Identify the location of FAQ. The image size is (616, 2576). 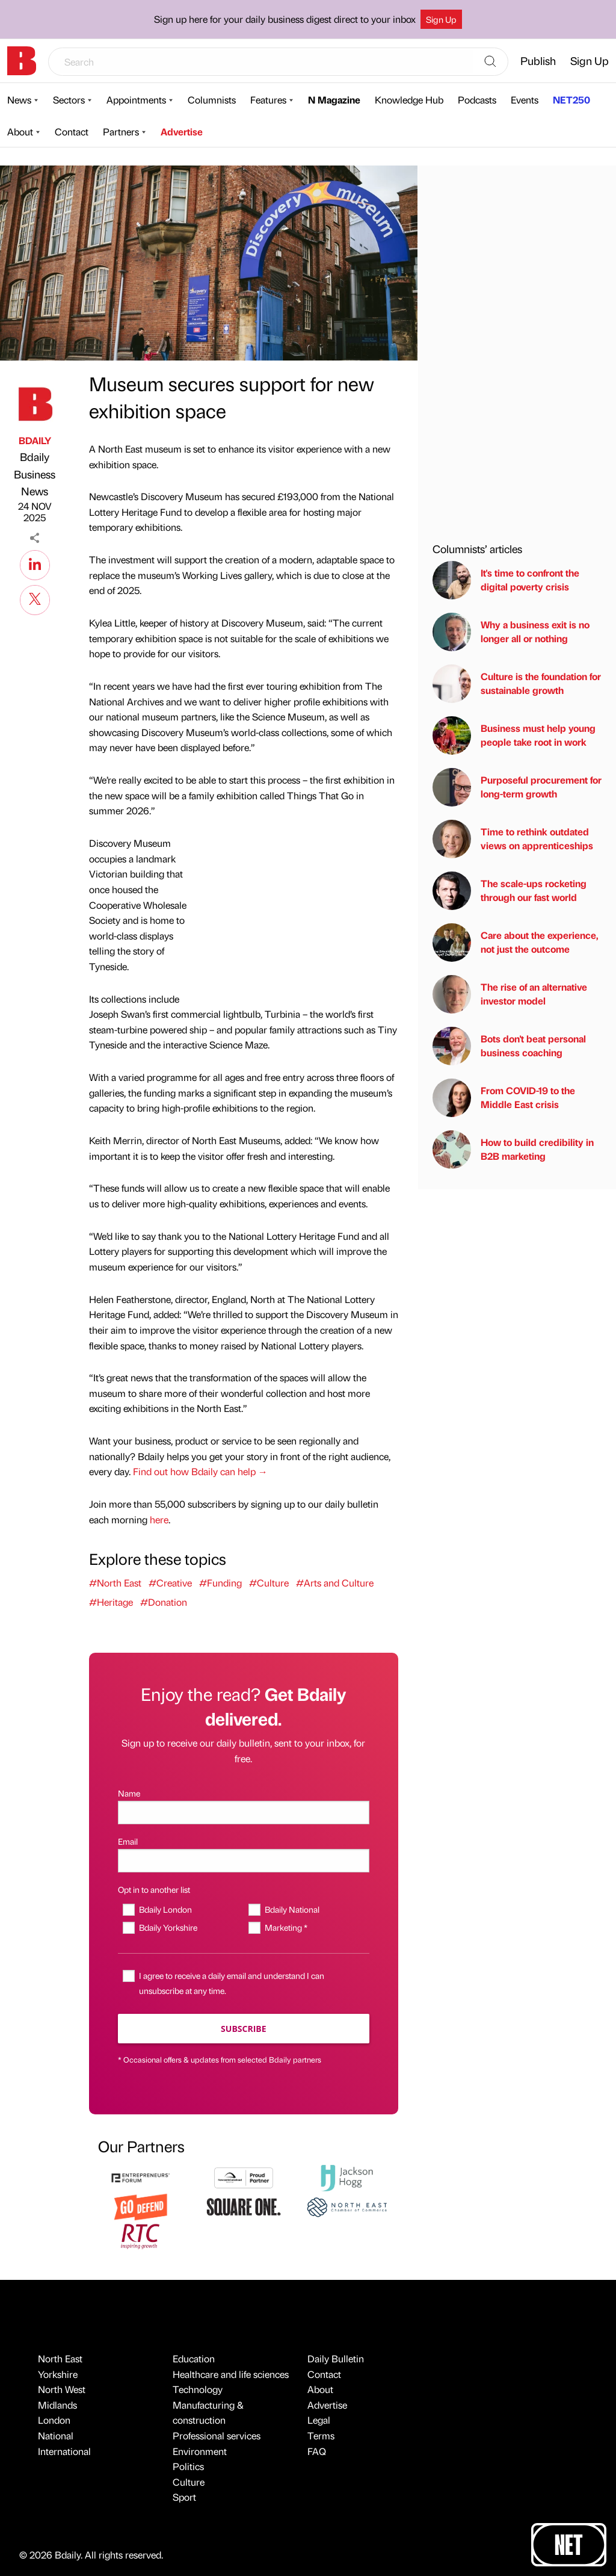
(316, 2451).